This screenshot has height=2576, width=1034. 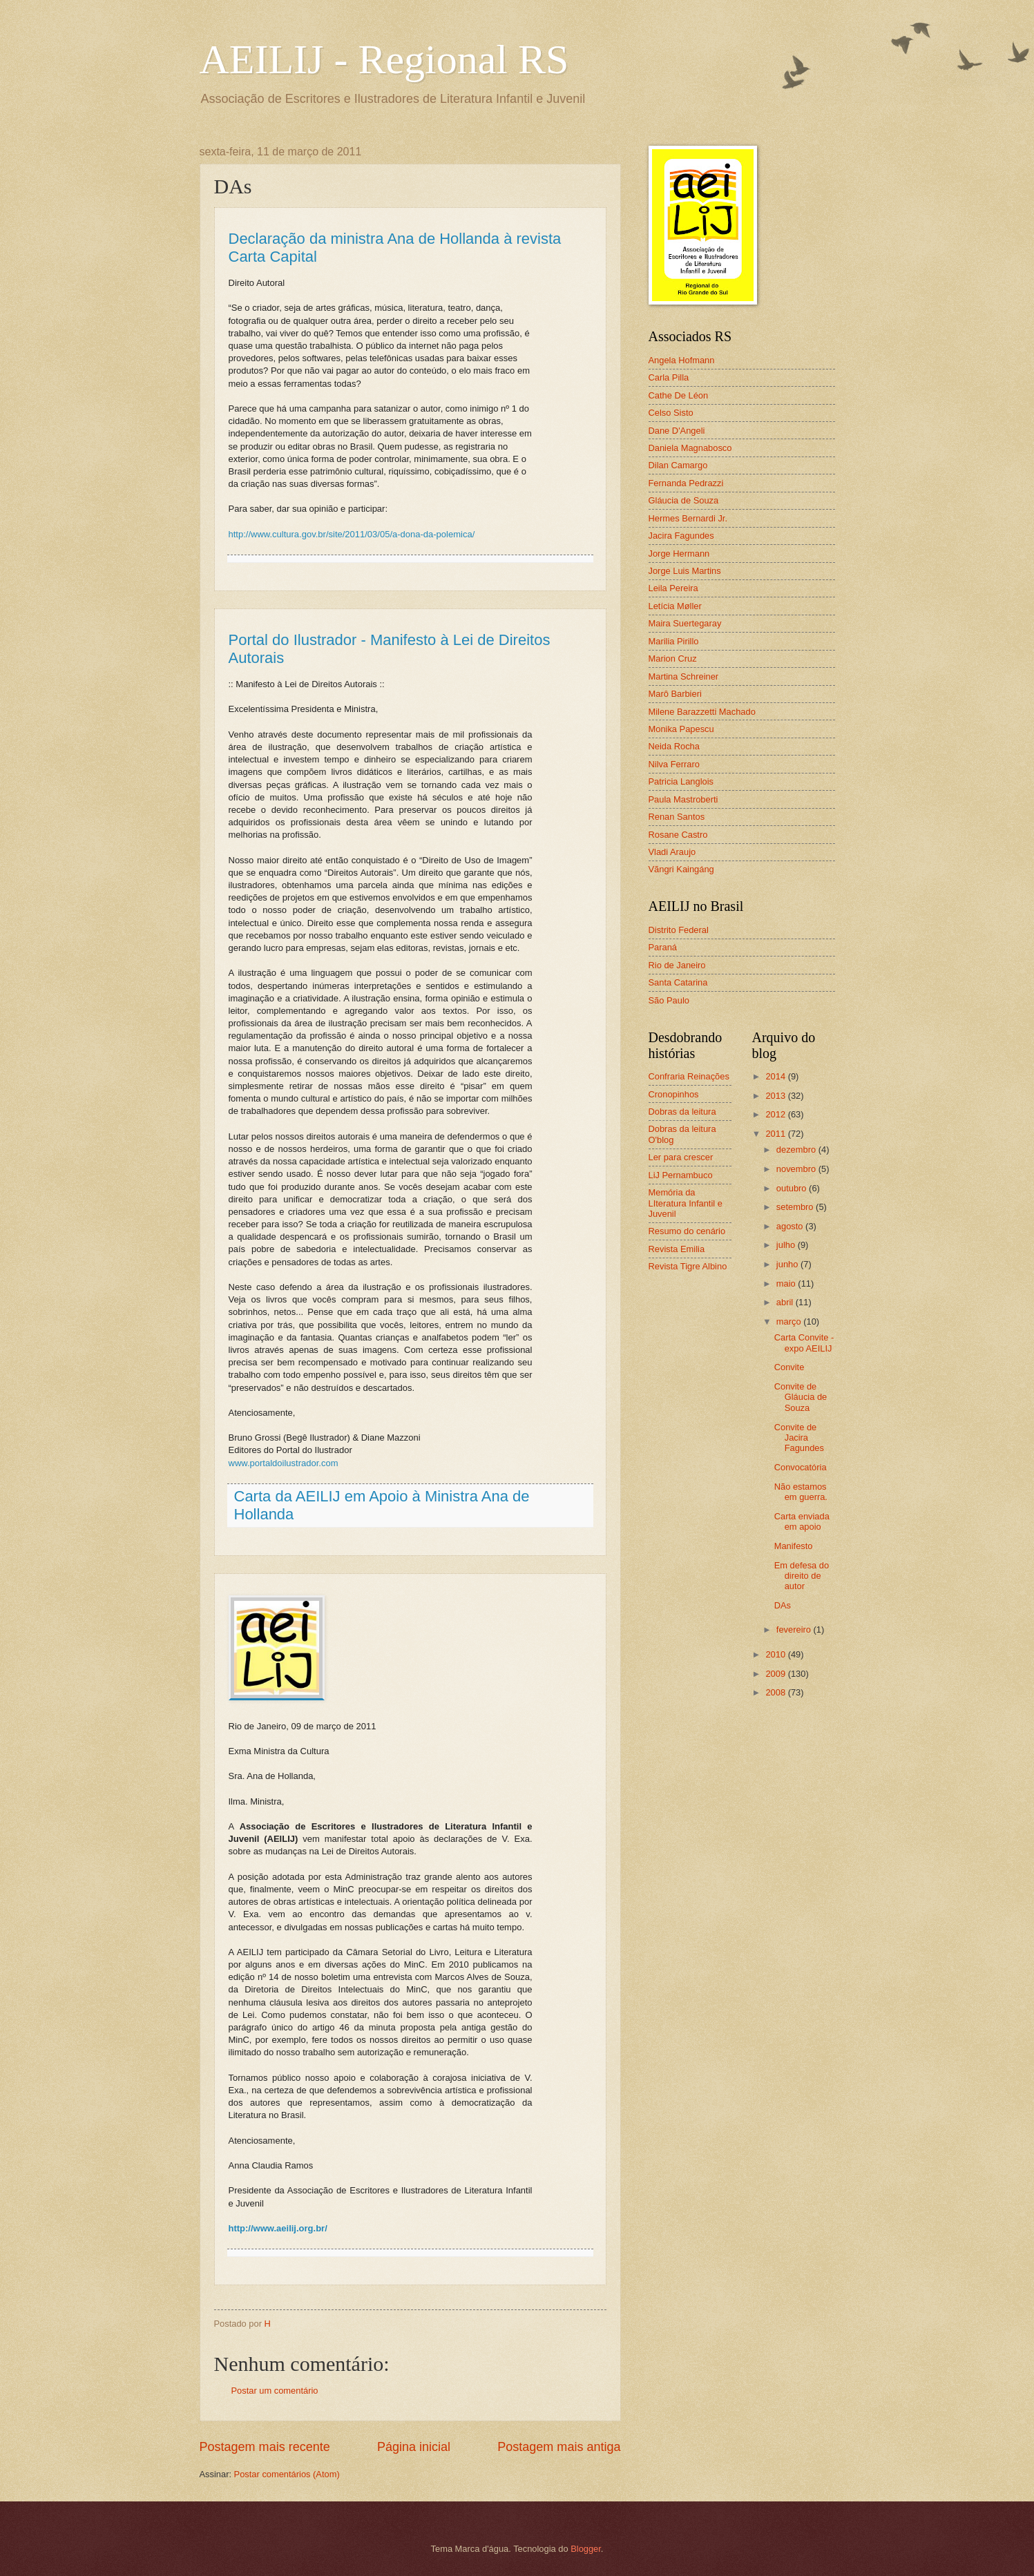 What do you see at coordinates (679, 395) in the screenshot?
I see `Cathe De Léon` at bounding box center [679, 395].